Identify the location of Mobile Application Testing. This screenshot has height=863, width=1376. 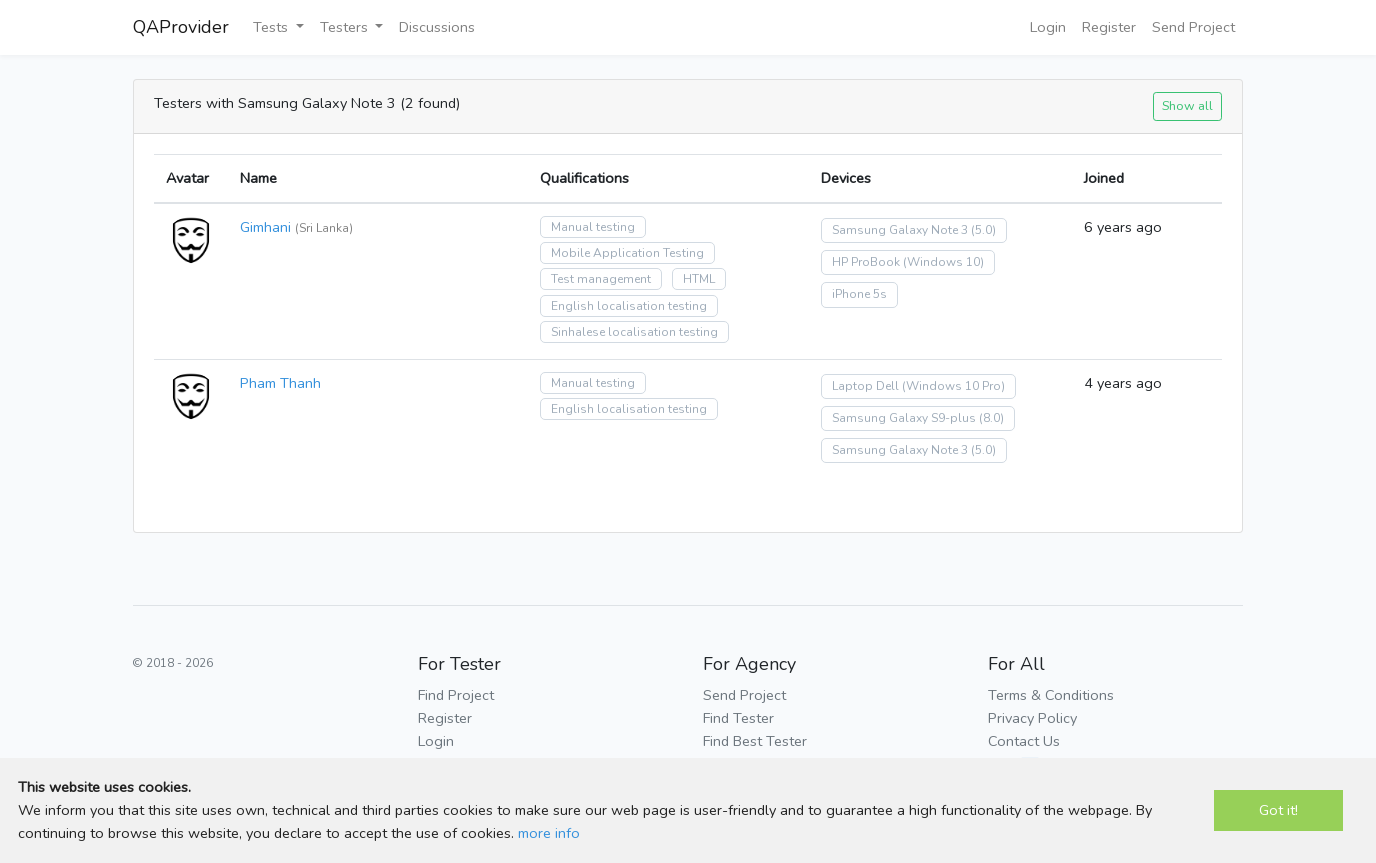
(627, 253).